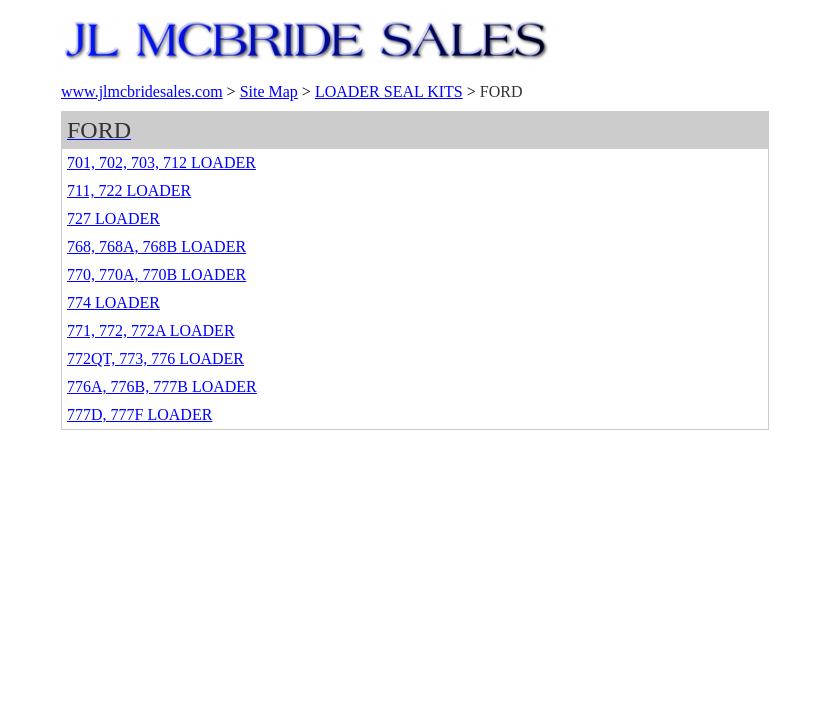 This screenshot has height=720, width=830. I want to click on 772QT, 773, 776 LOADER, so click(155, 358).